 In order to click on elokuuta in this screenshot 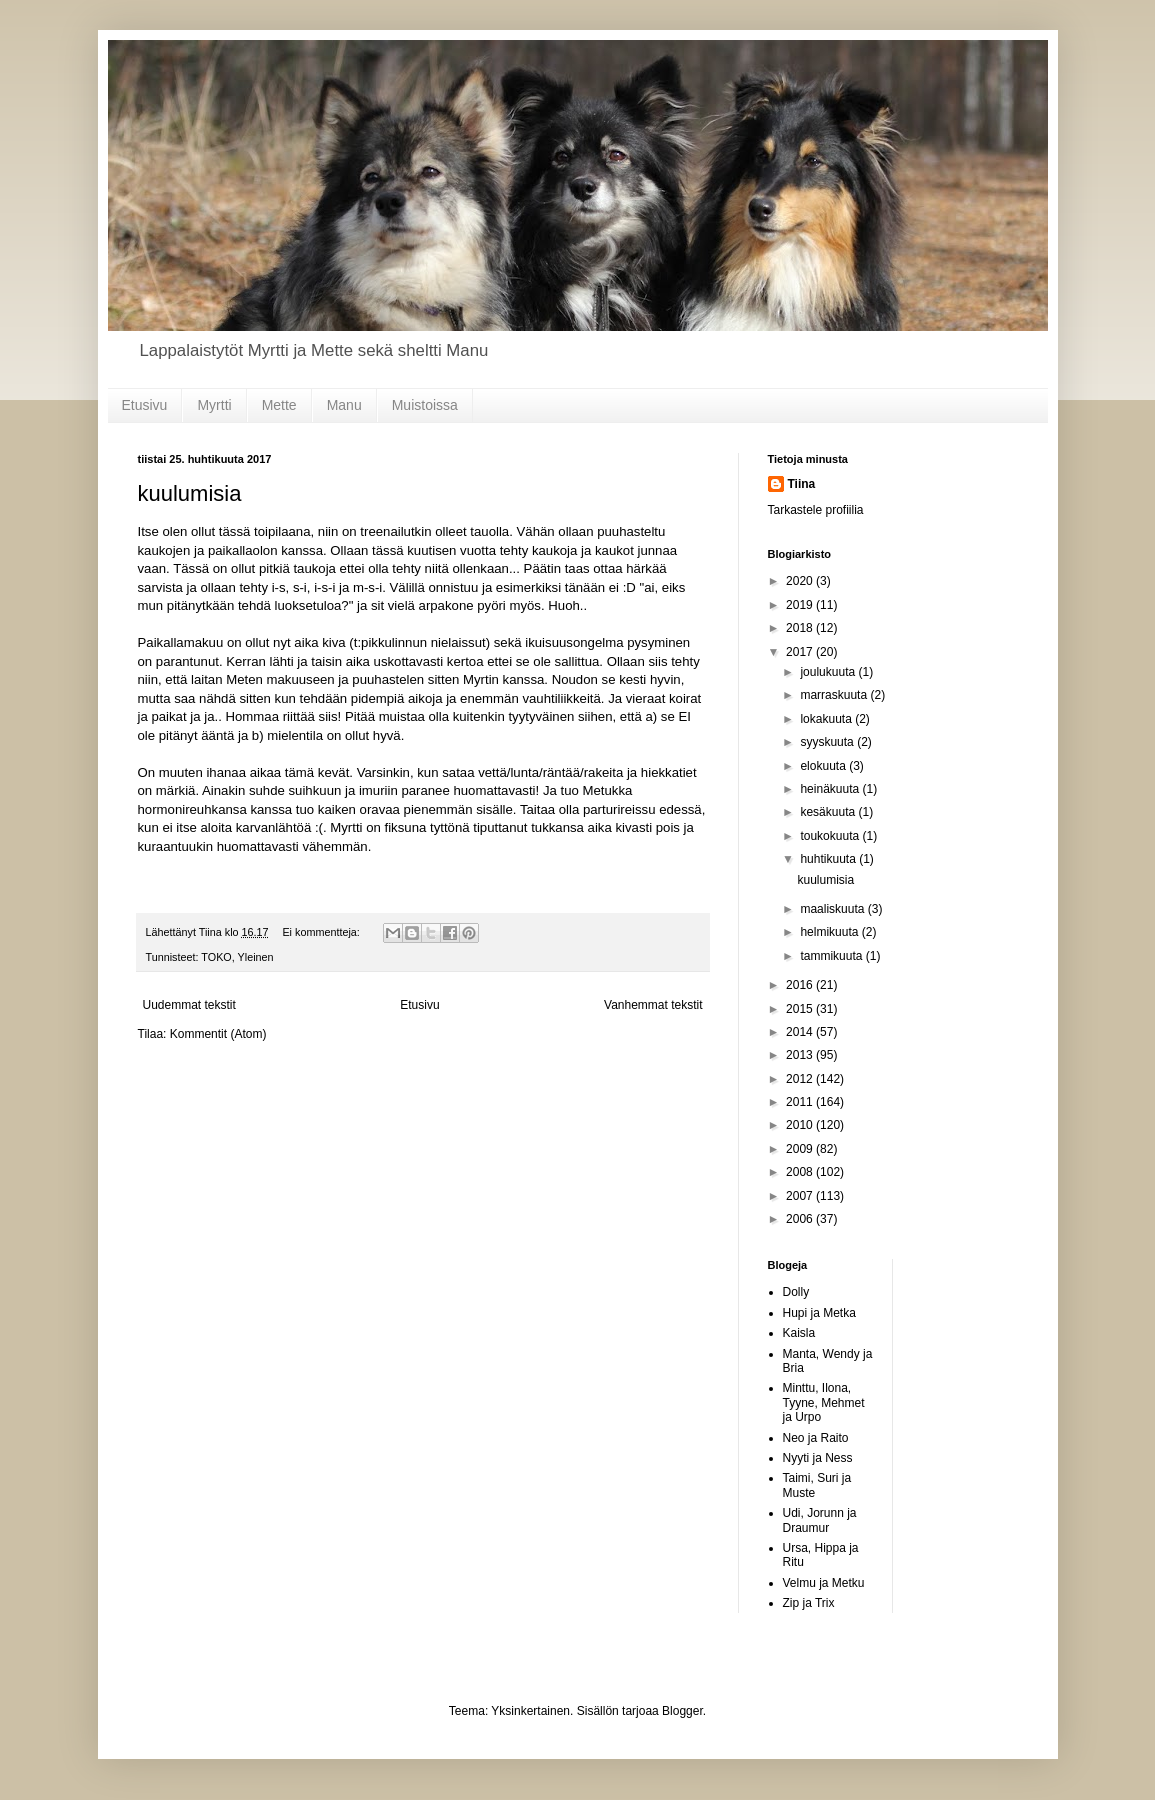, I will do `click(824, 766)`.